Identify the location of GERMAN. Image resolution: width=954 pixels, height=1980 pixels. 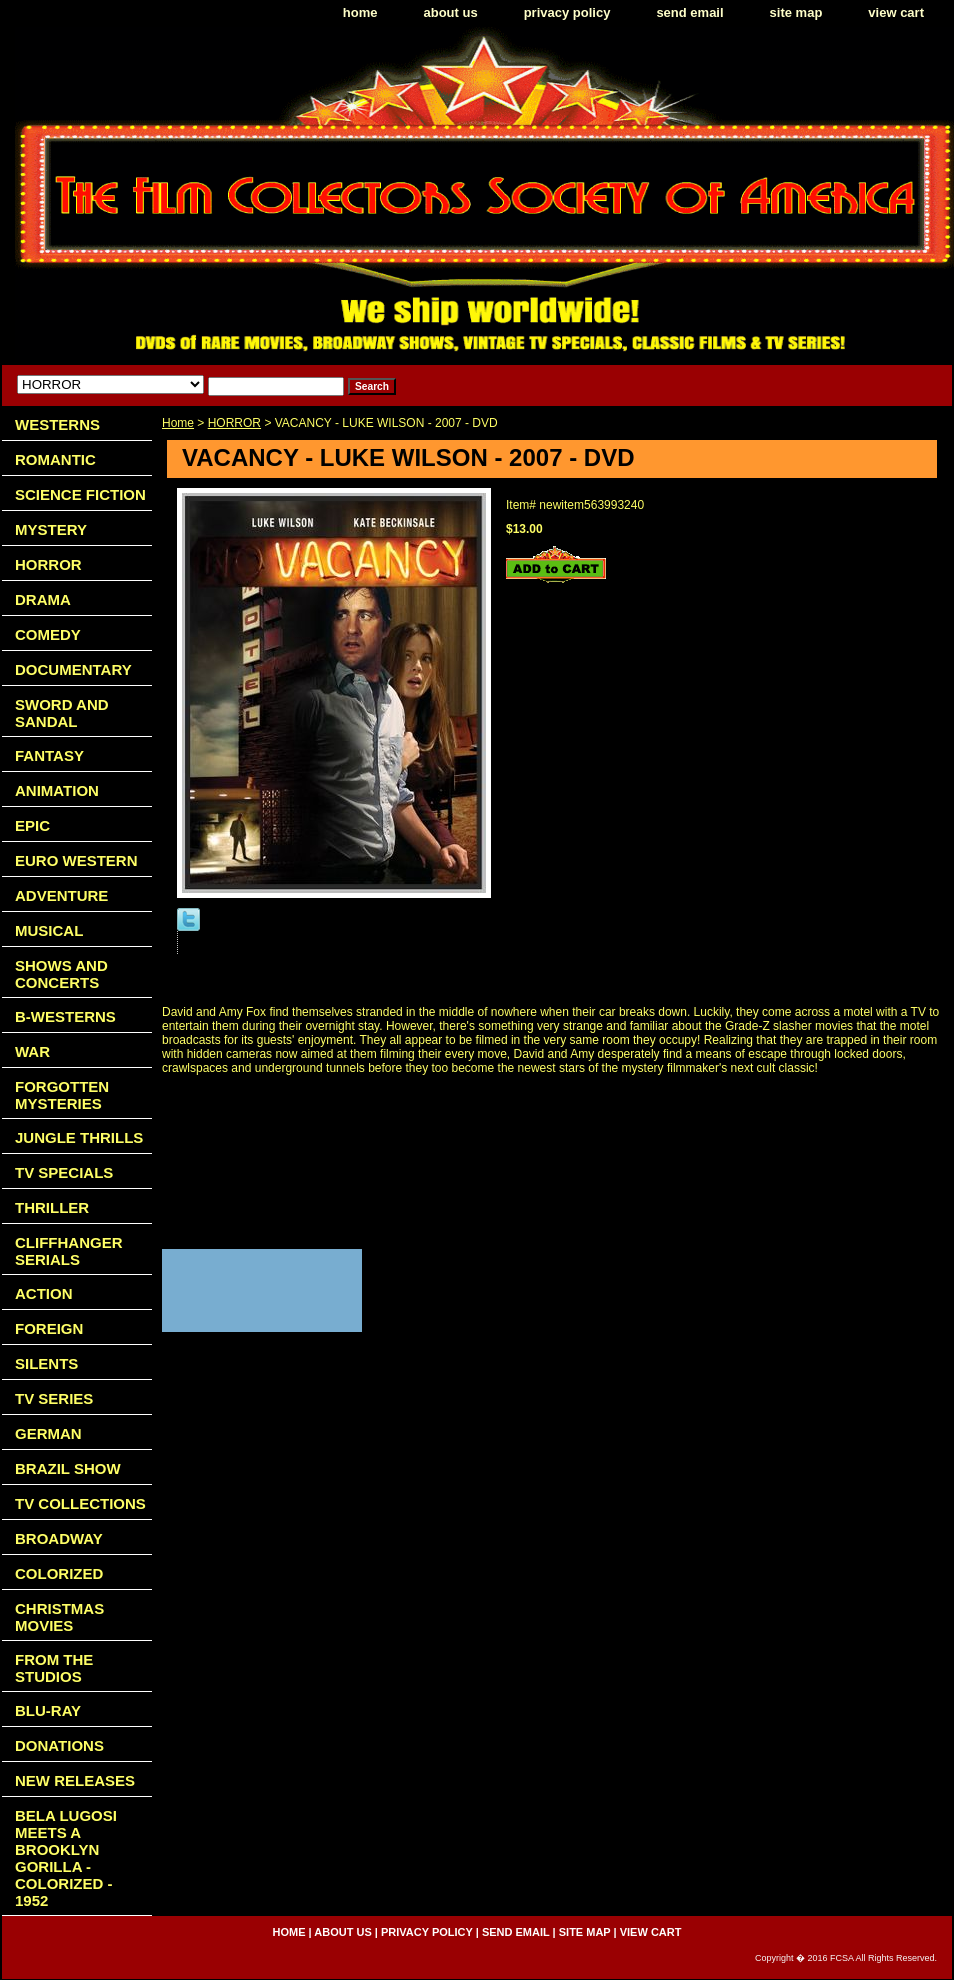
(48, 1433).